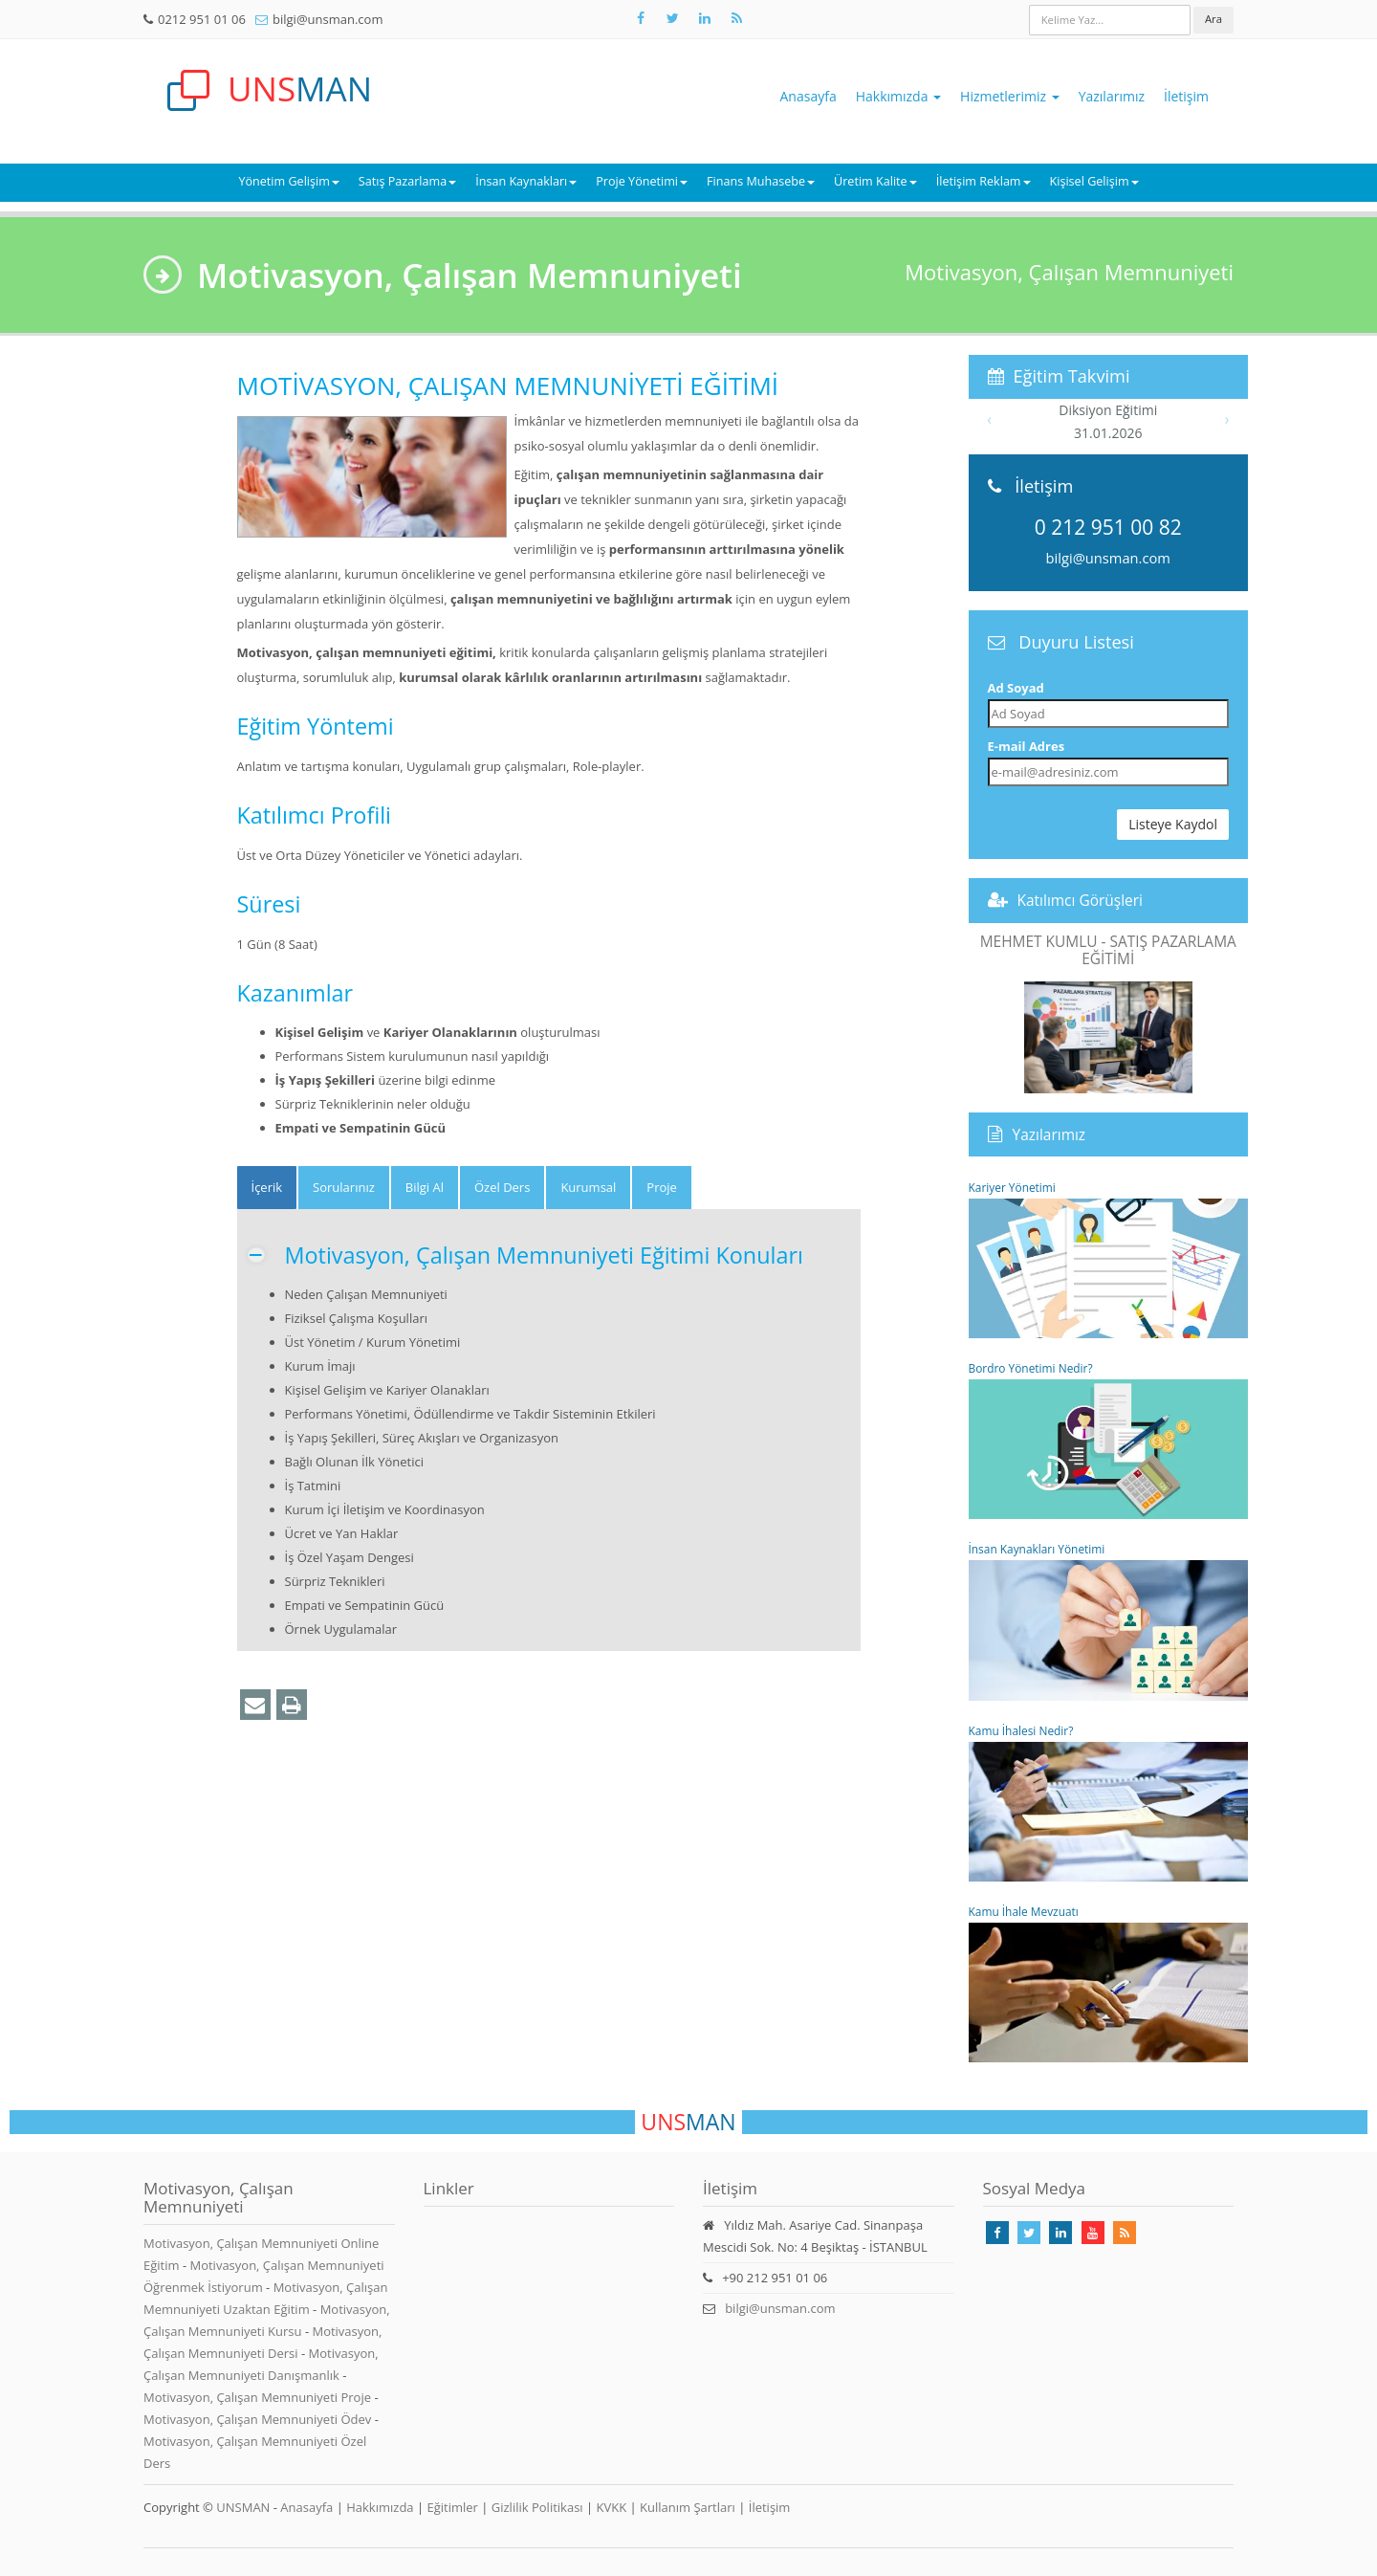 Image resolution: width=1377 pixels, height=2576 pixels. Describe the element at coordinates (1109, 1258) in the screenshot. I see `Kariyer Yönetimi` at that location.